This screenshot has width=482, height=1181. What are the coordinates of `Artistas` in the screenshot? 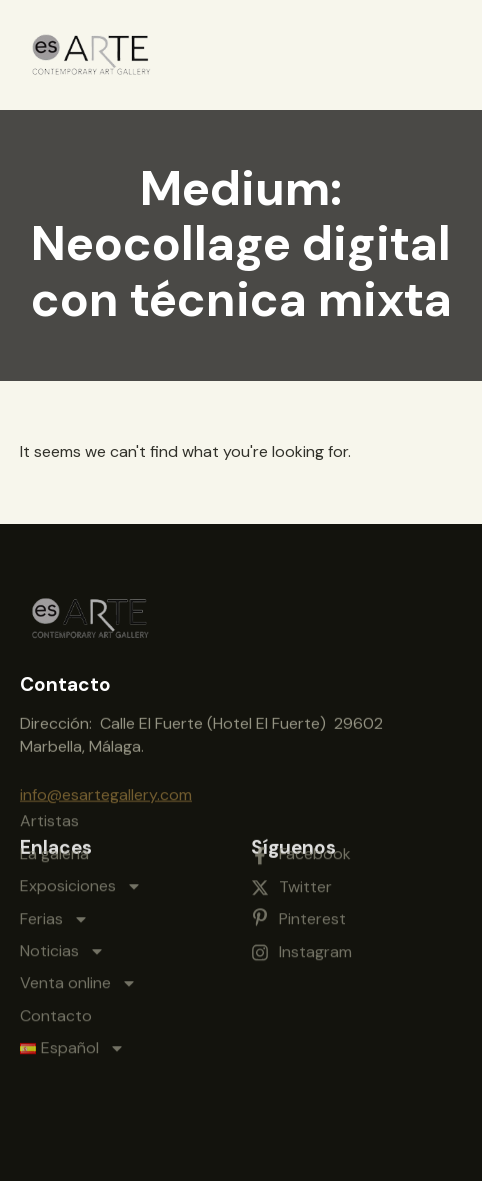 It's located at (49, 754).